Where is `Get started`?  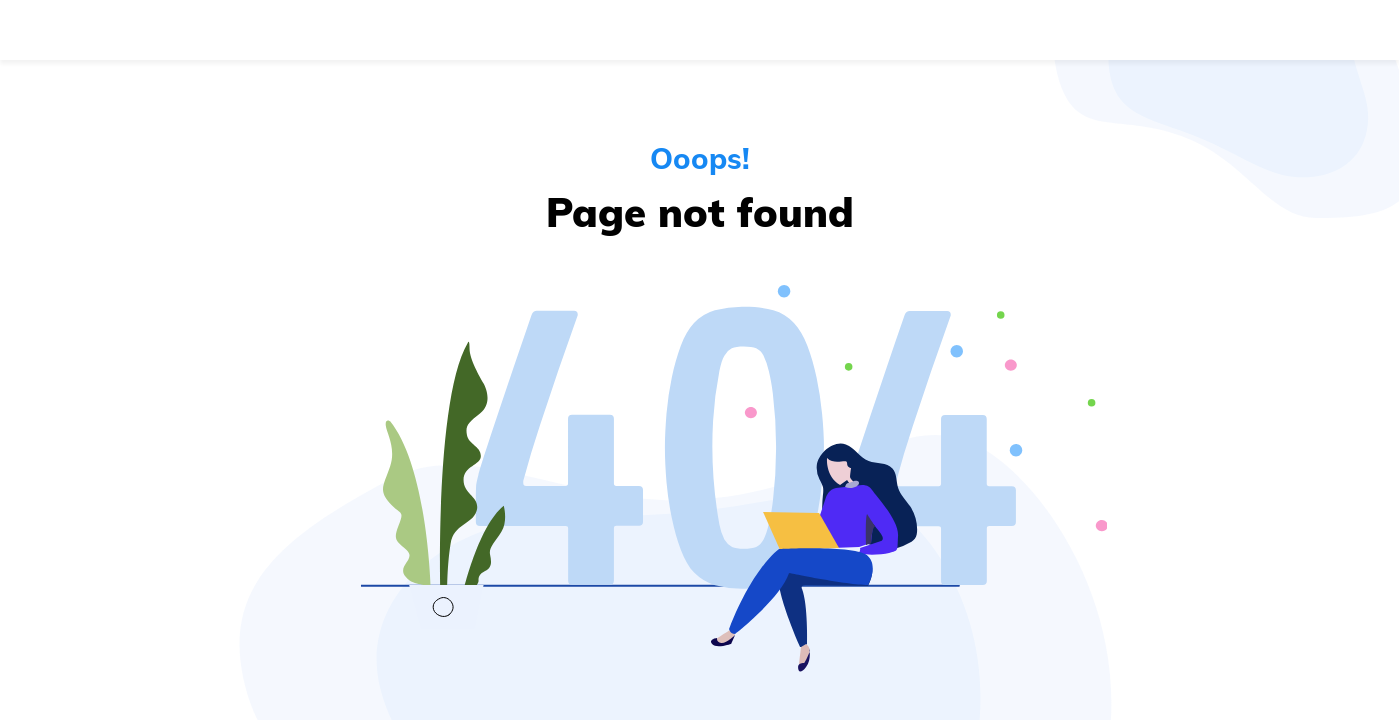 Get started is located at coordinates (1298, 30).